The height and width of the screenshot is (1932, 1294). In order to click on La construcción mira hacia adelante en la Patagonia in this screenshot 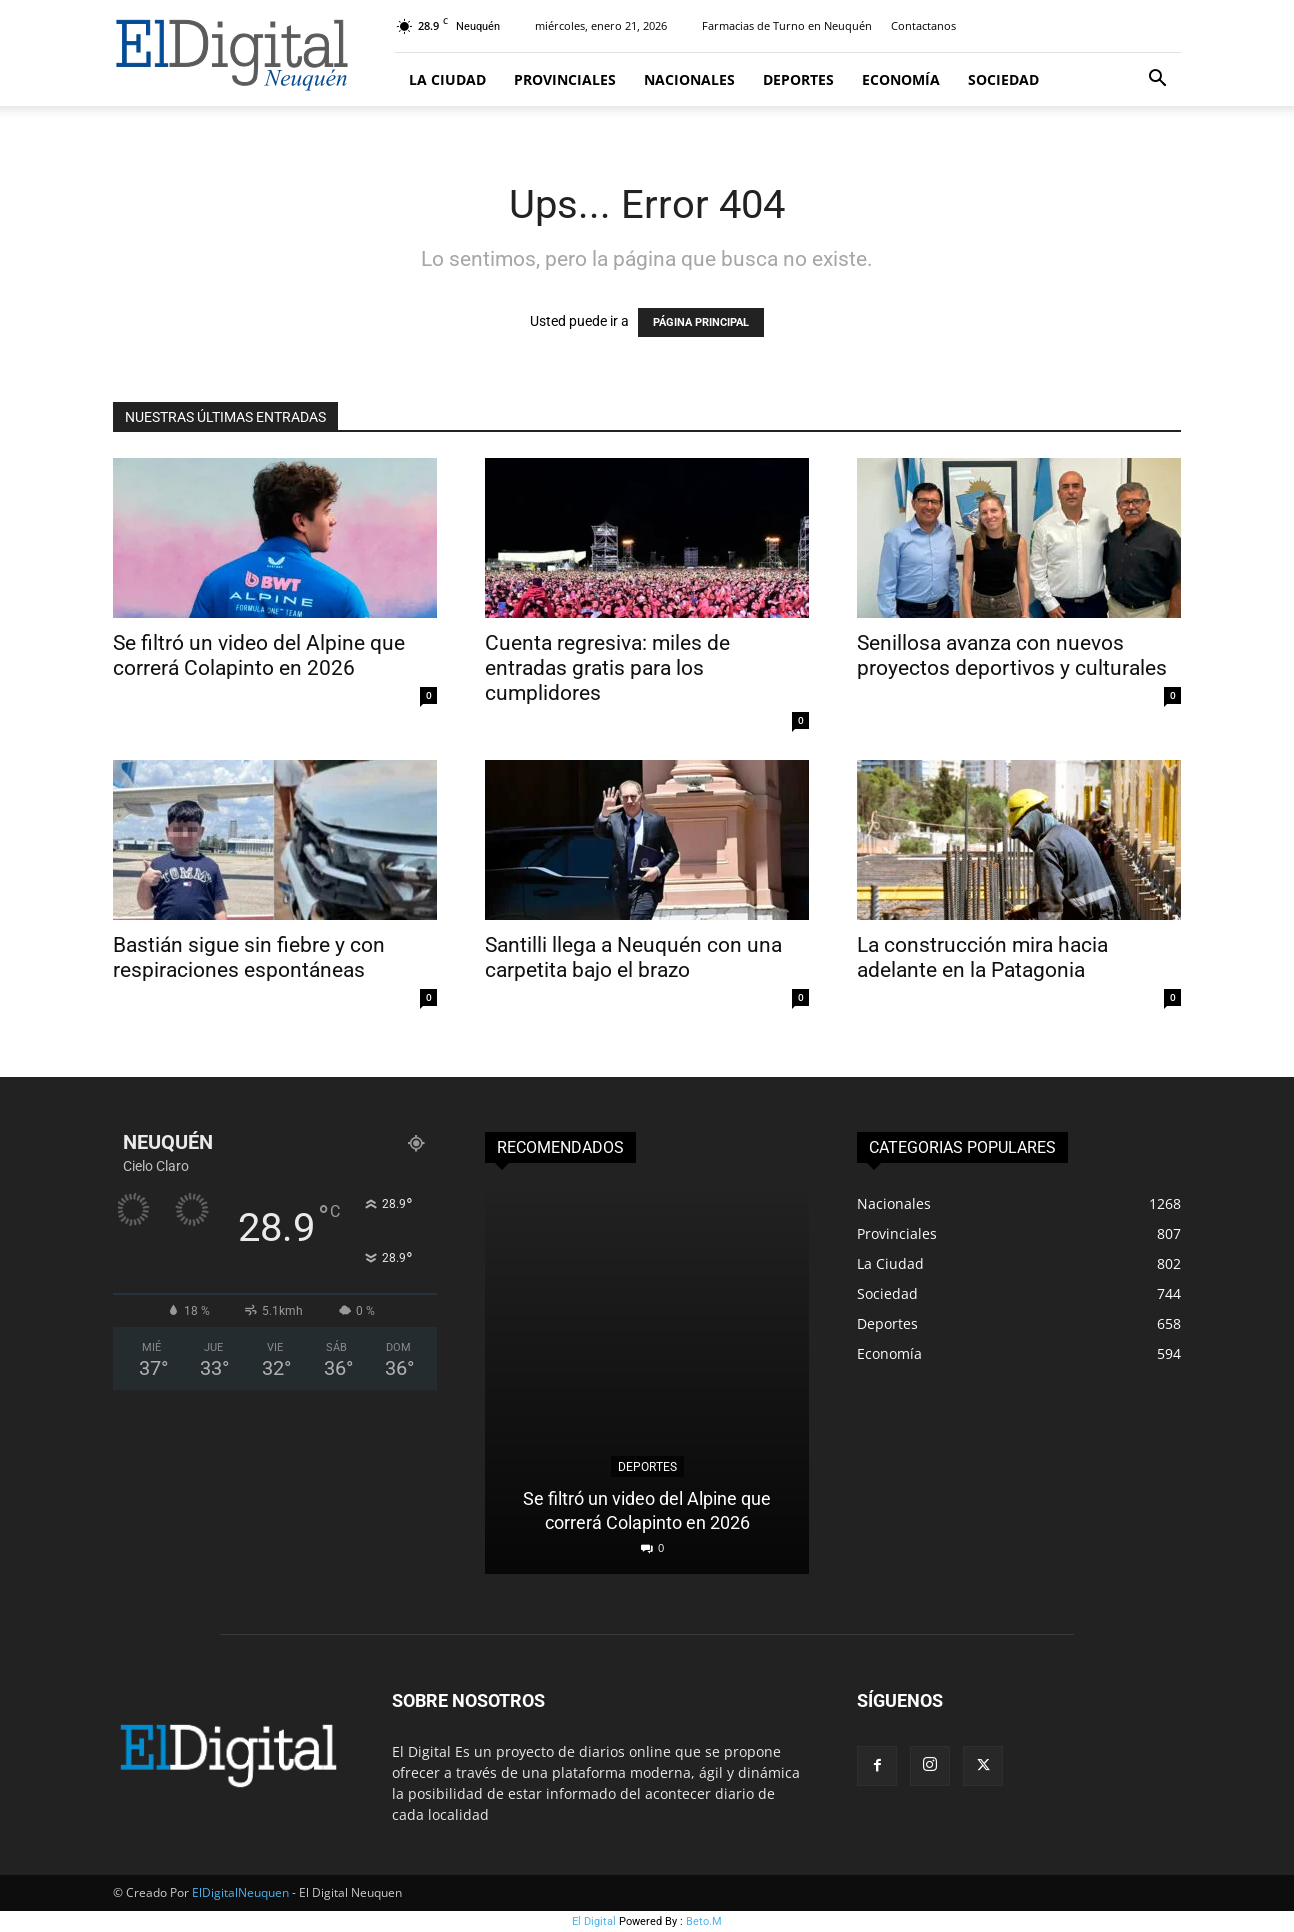, I will do `click(982, 957)`.